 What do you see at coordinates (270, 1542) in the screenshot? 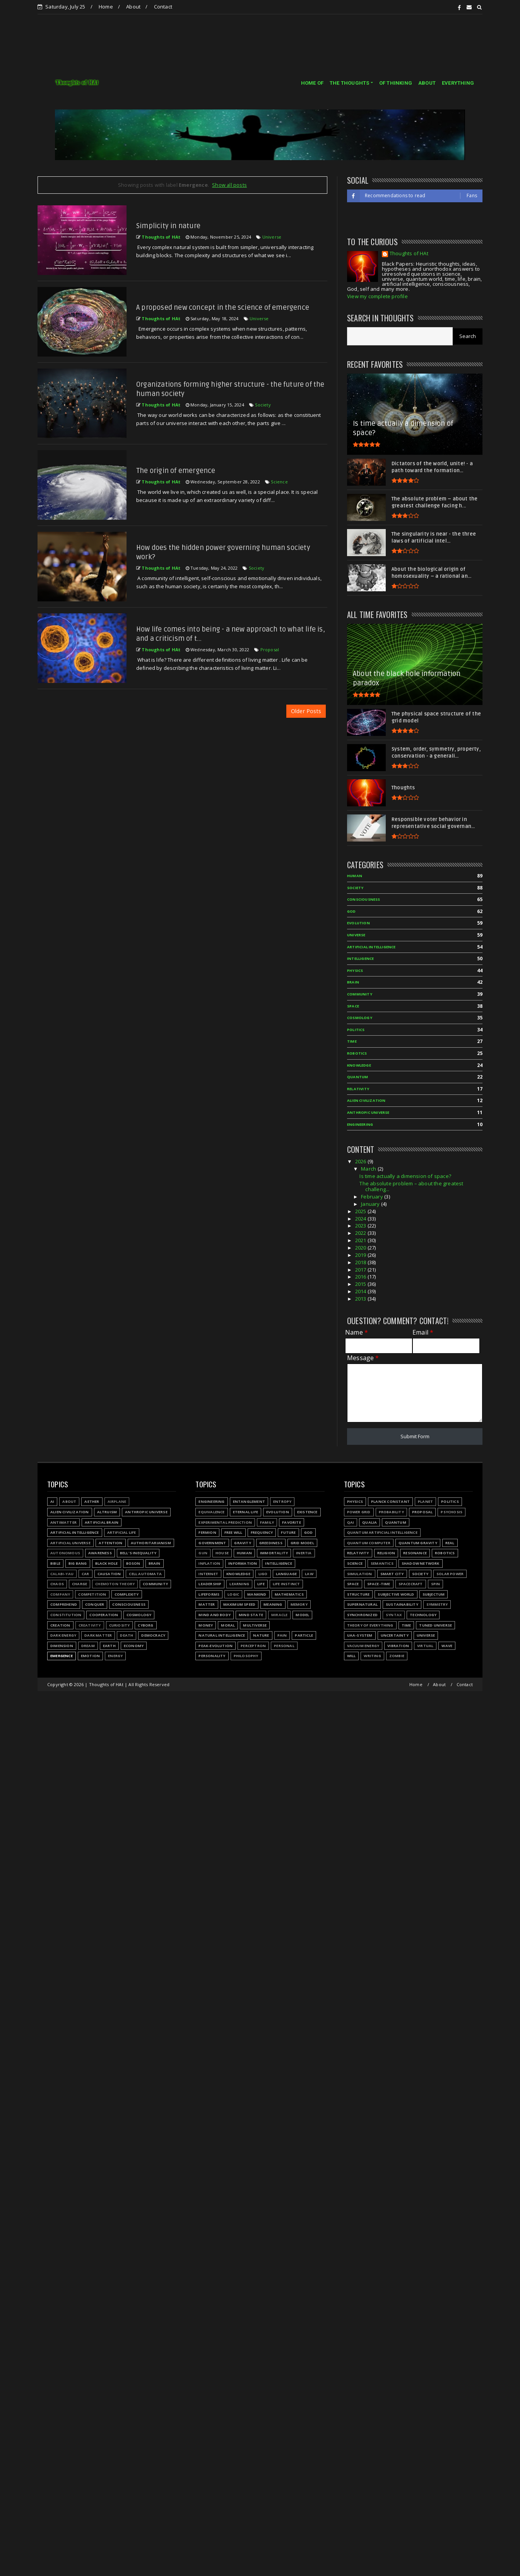
I see `Greediness` at bounding box center [270, 1542].